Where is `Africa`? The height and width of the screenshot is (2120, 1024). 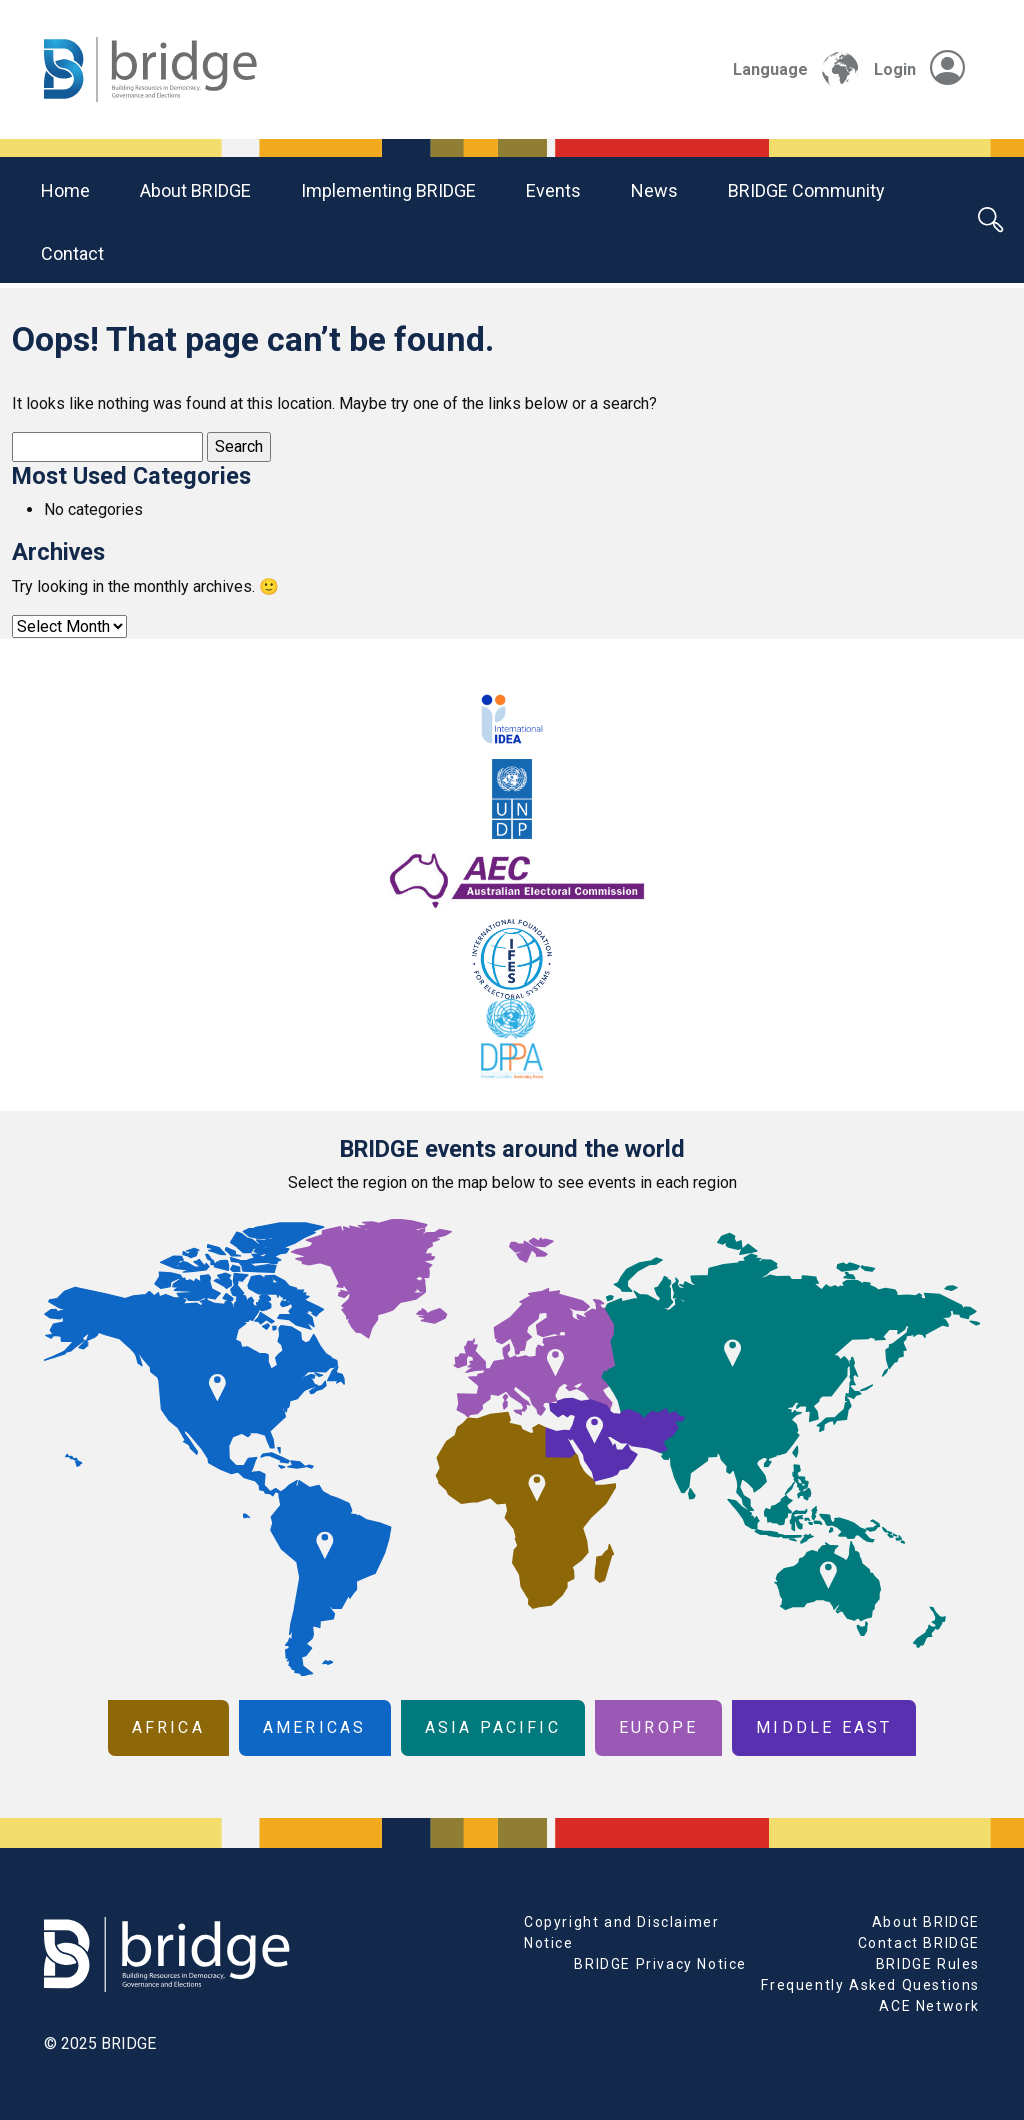
Africa is located at coordinates (168, 1727).